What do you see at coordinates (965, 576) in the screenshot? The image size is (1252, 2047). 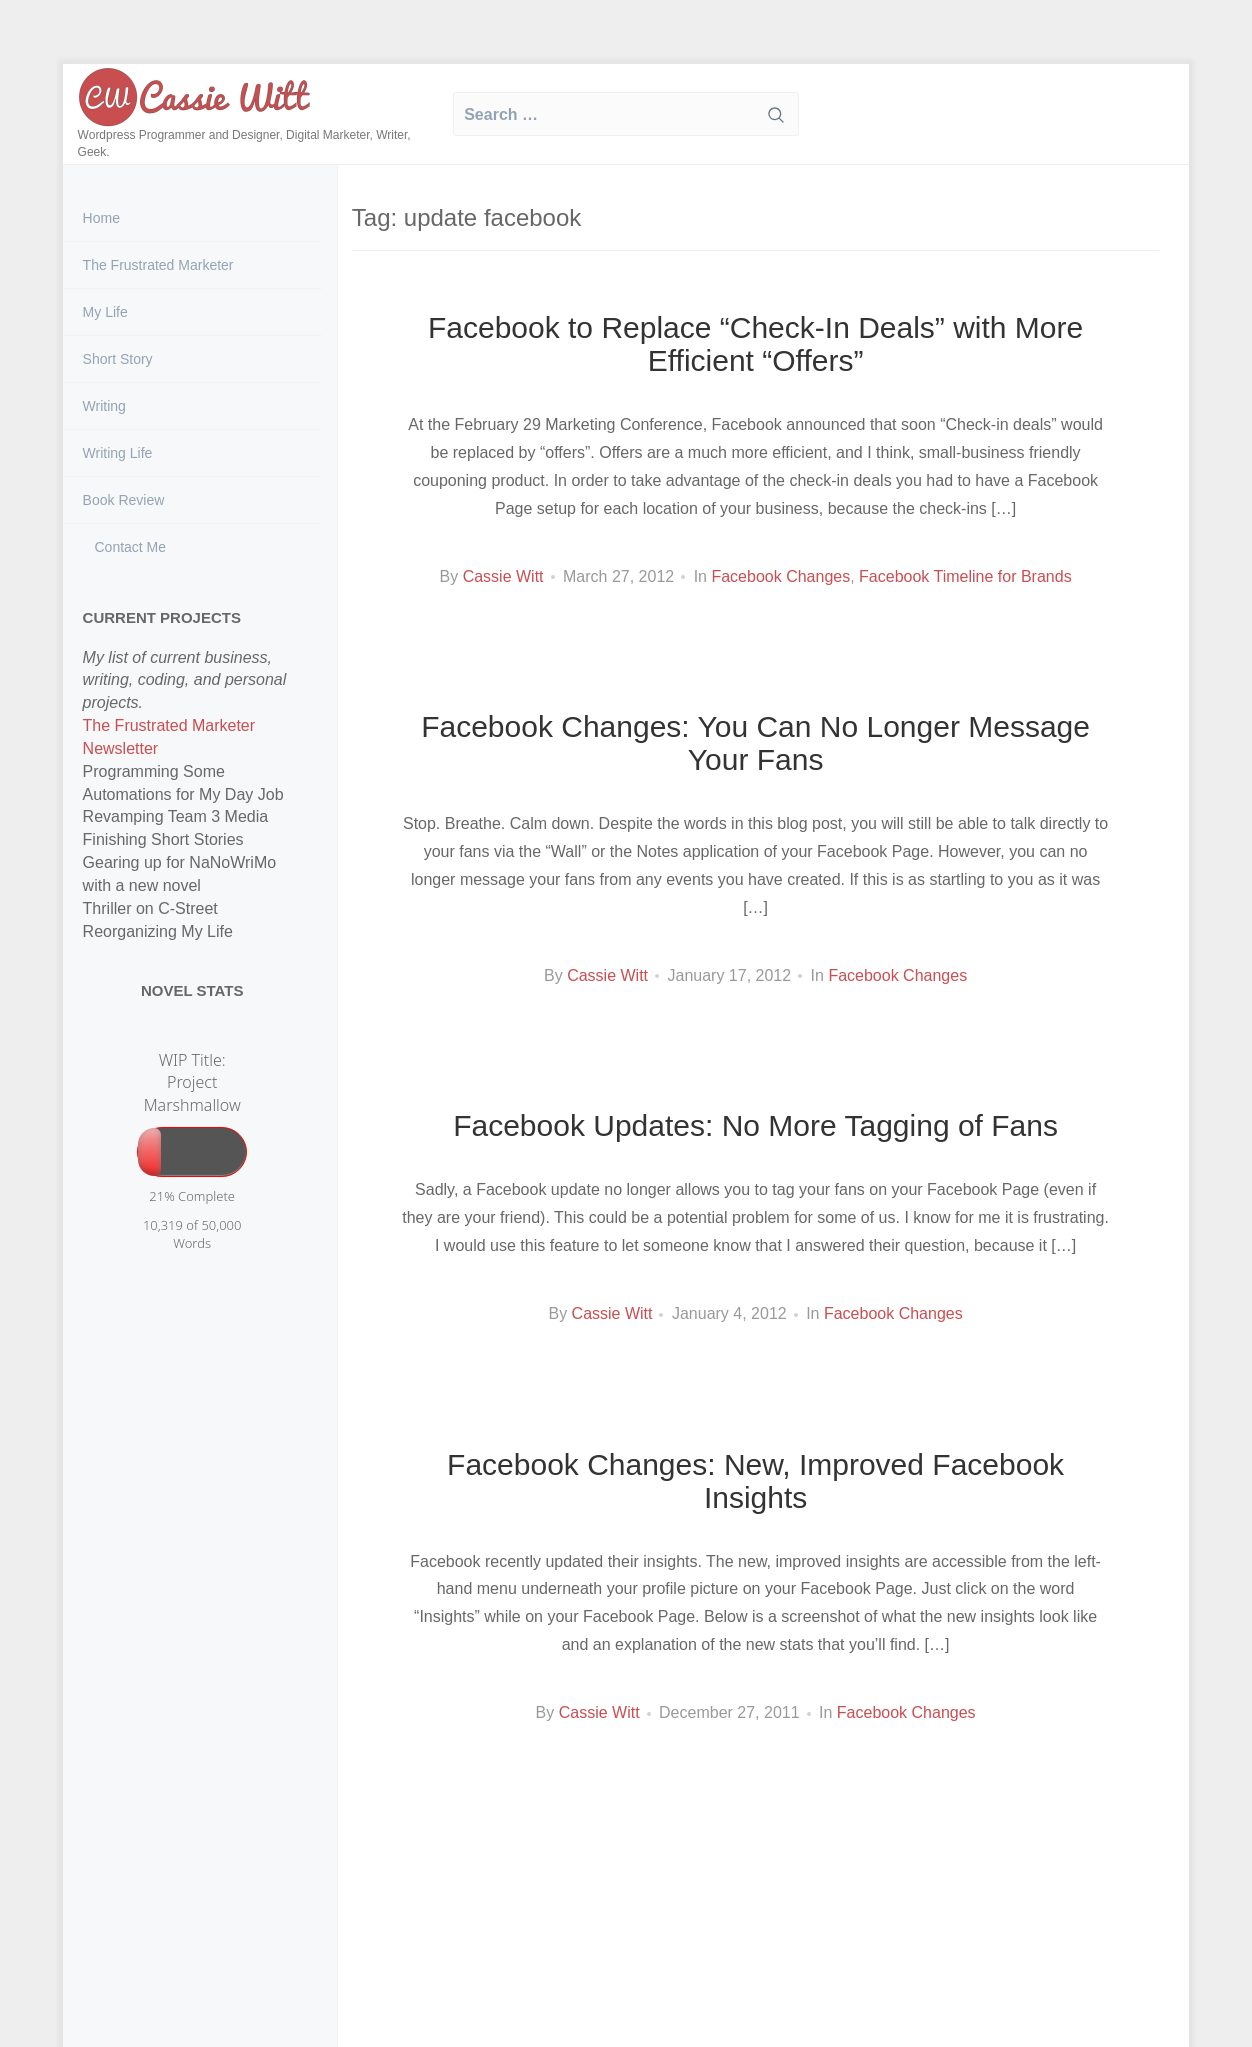 I see `Facebook Timeline for Brands` at bounding box center [965, 576].